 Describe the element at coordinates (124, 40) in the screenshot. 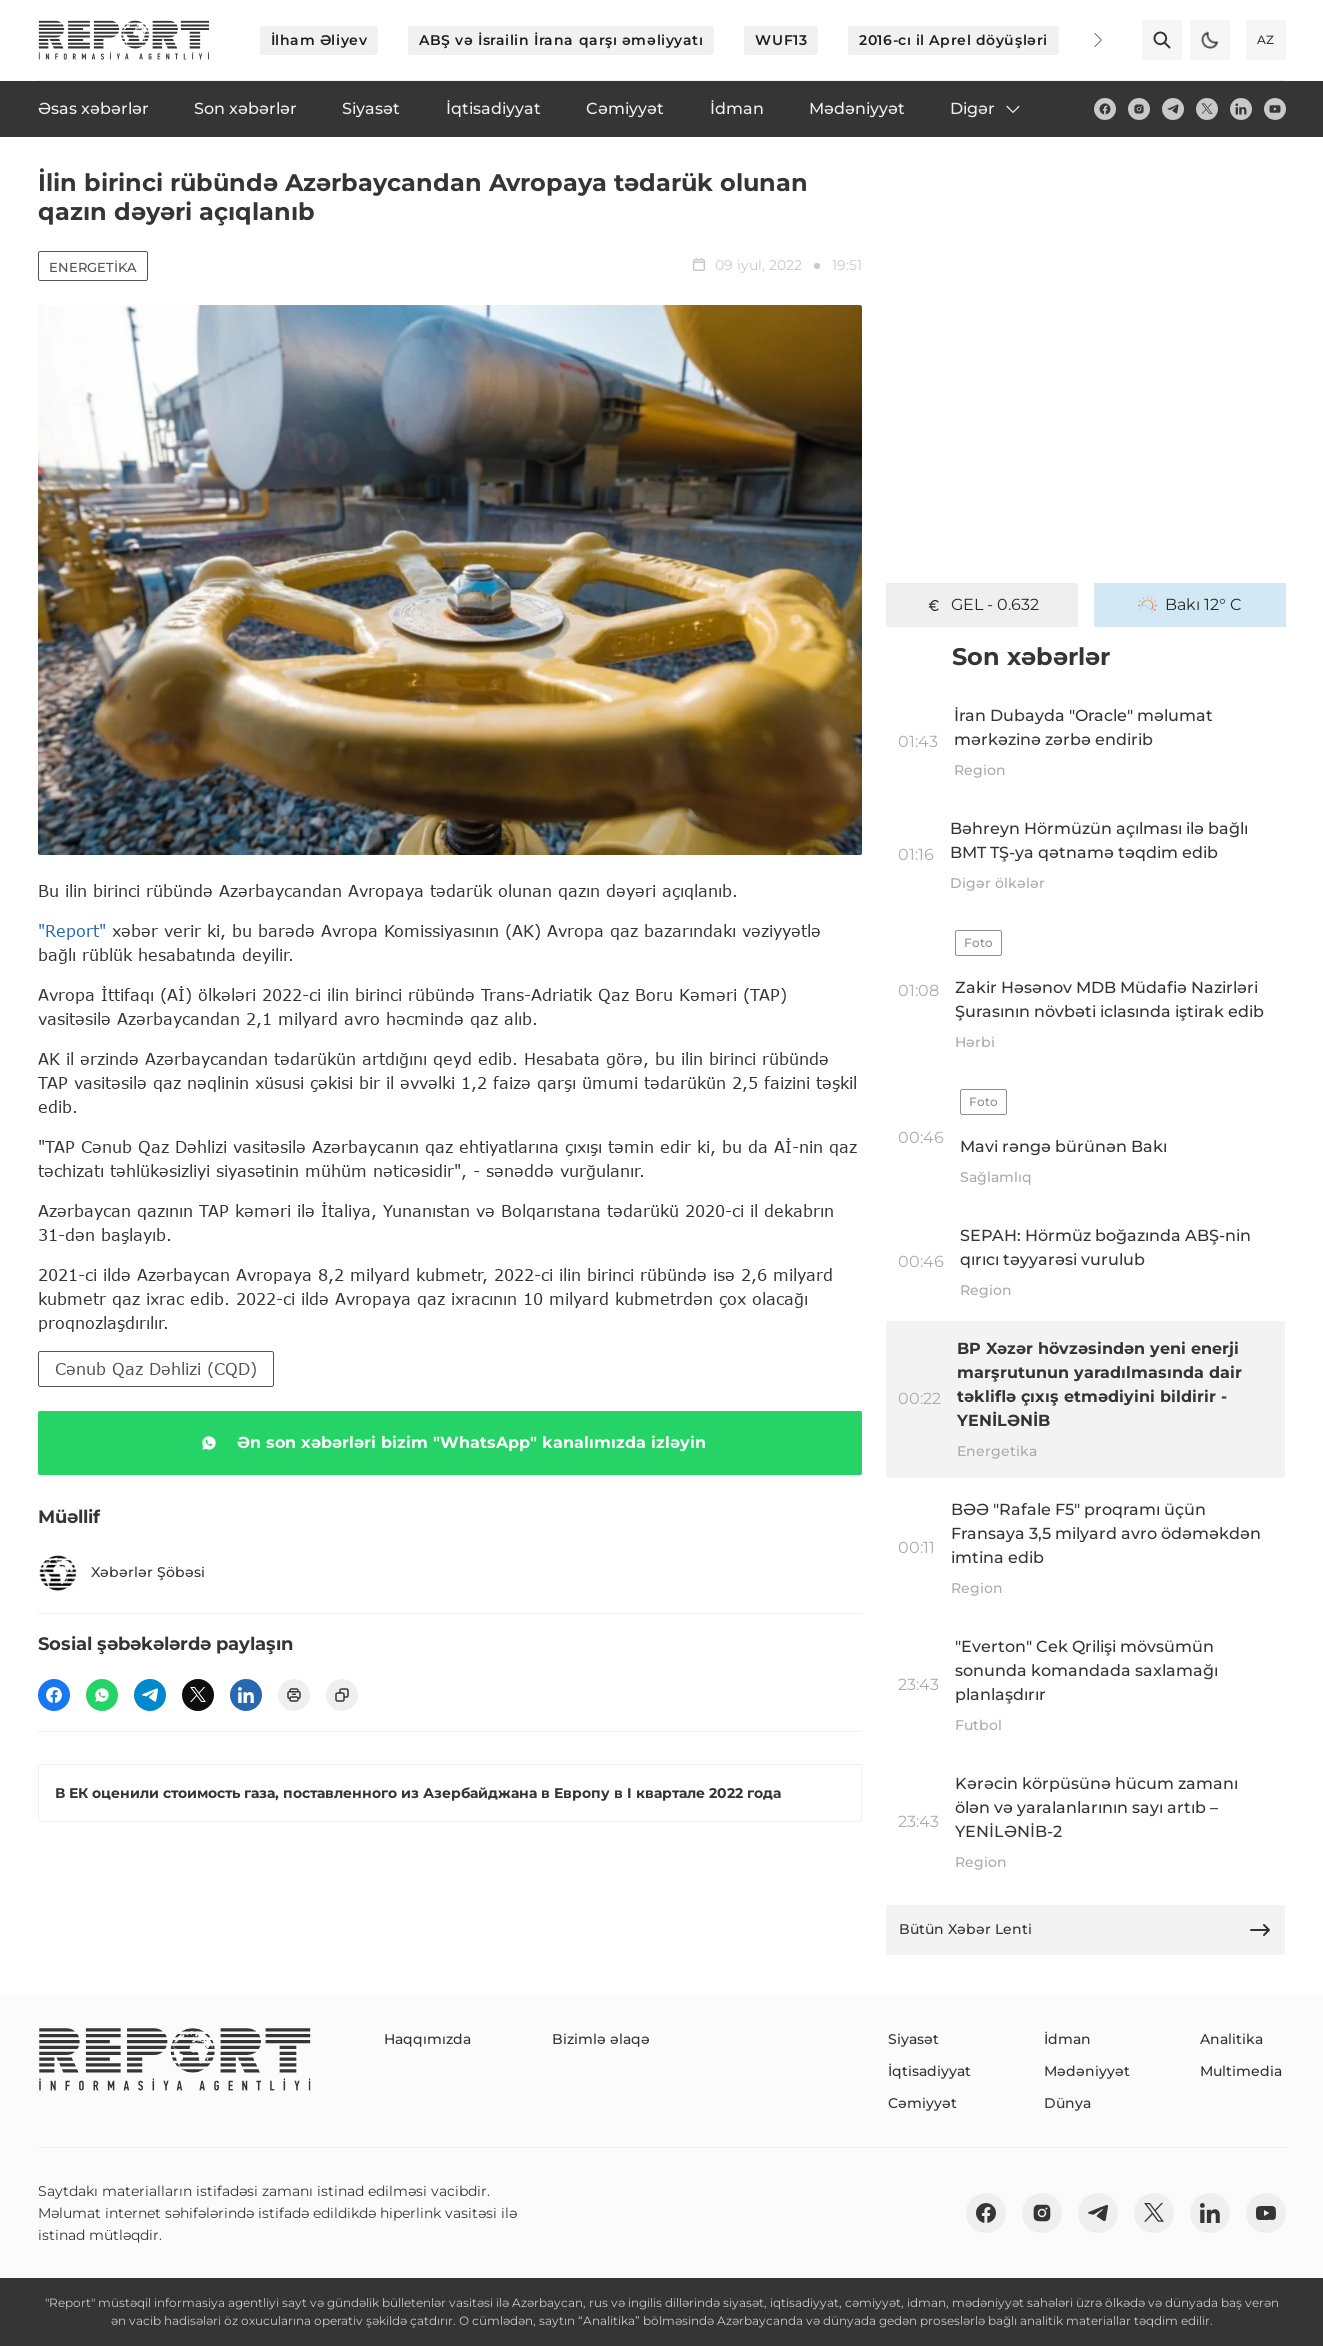

I see `[logo]` at that location.